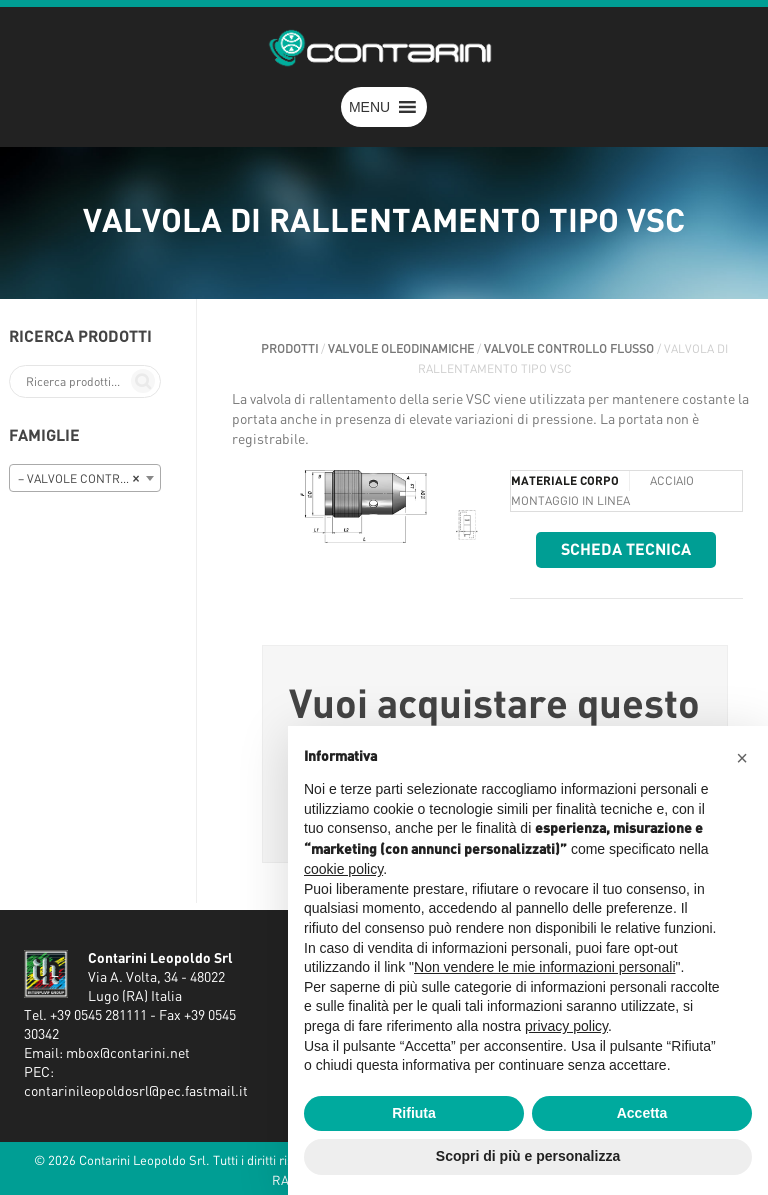  I want to click on Non vendere le mie informazioni personali, so click(544, 967).